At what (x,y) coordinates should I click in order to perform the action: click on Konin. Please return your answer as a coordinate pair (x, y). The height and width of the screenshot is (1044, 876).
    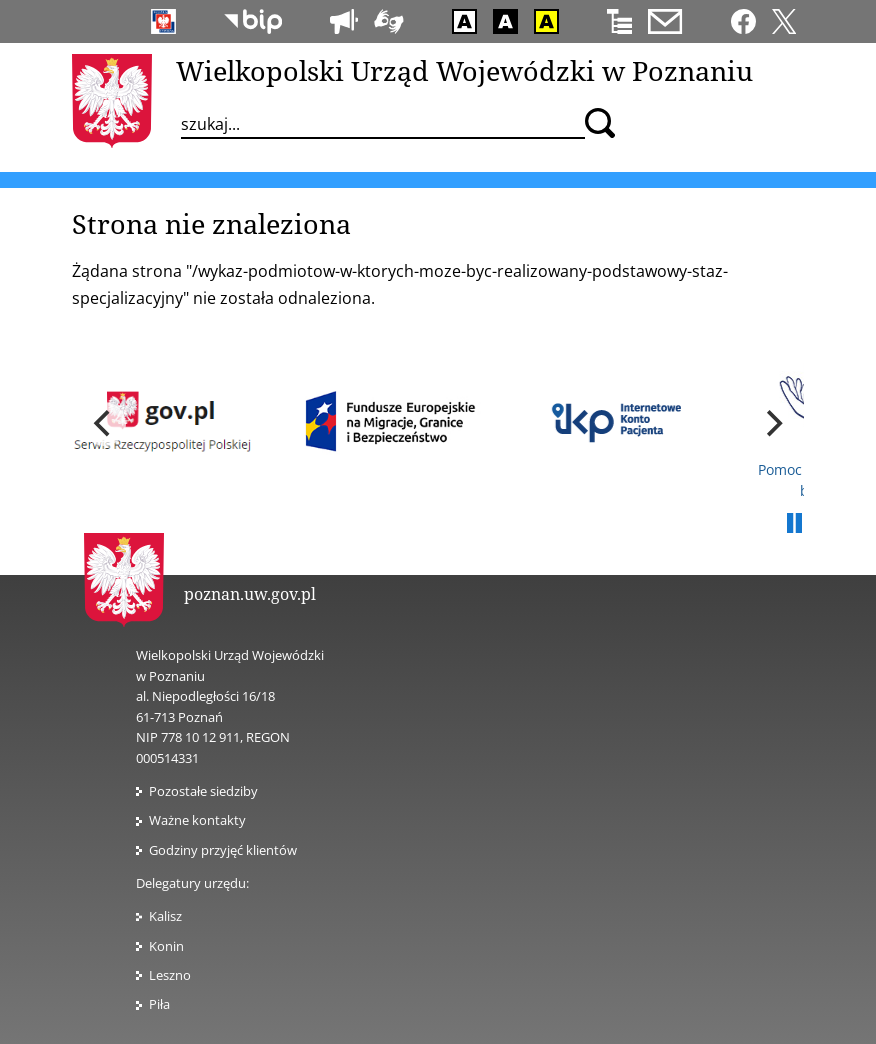
    Looking at the image, I should click on (166, 946).